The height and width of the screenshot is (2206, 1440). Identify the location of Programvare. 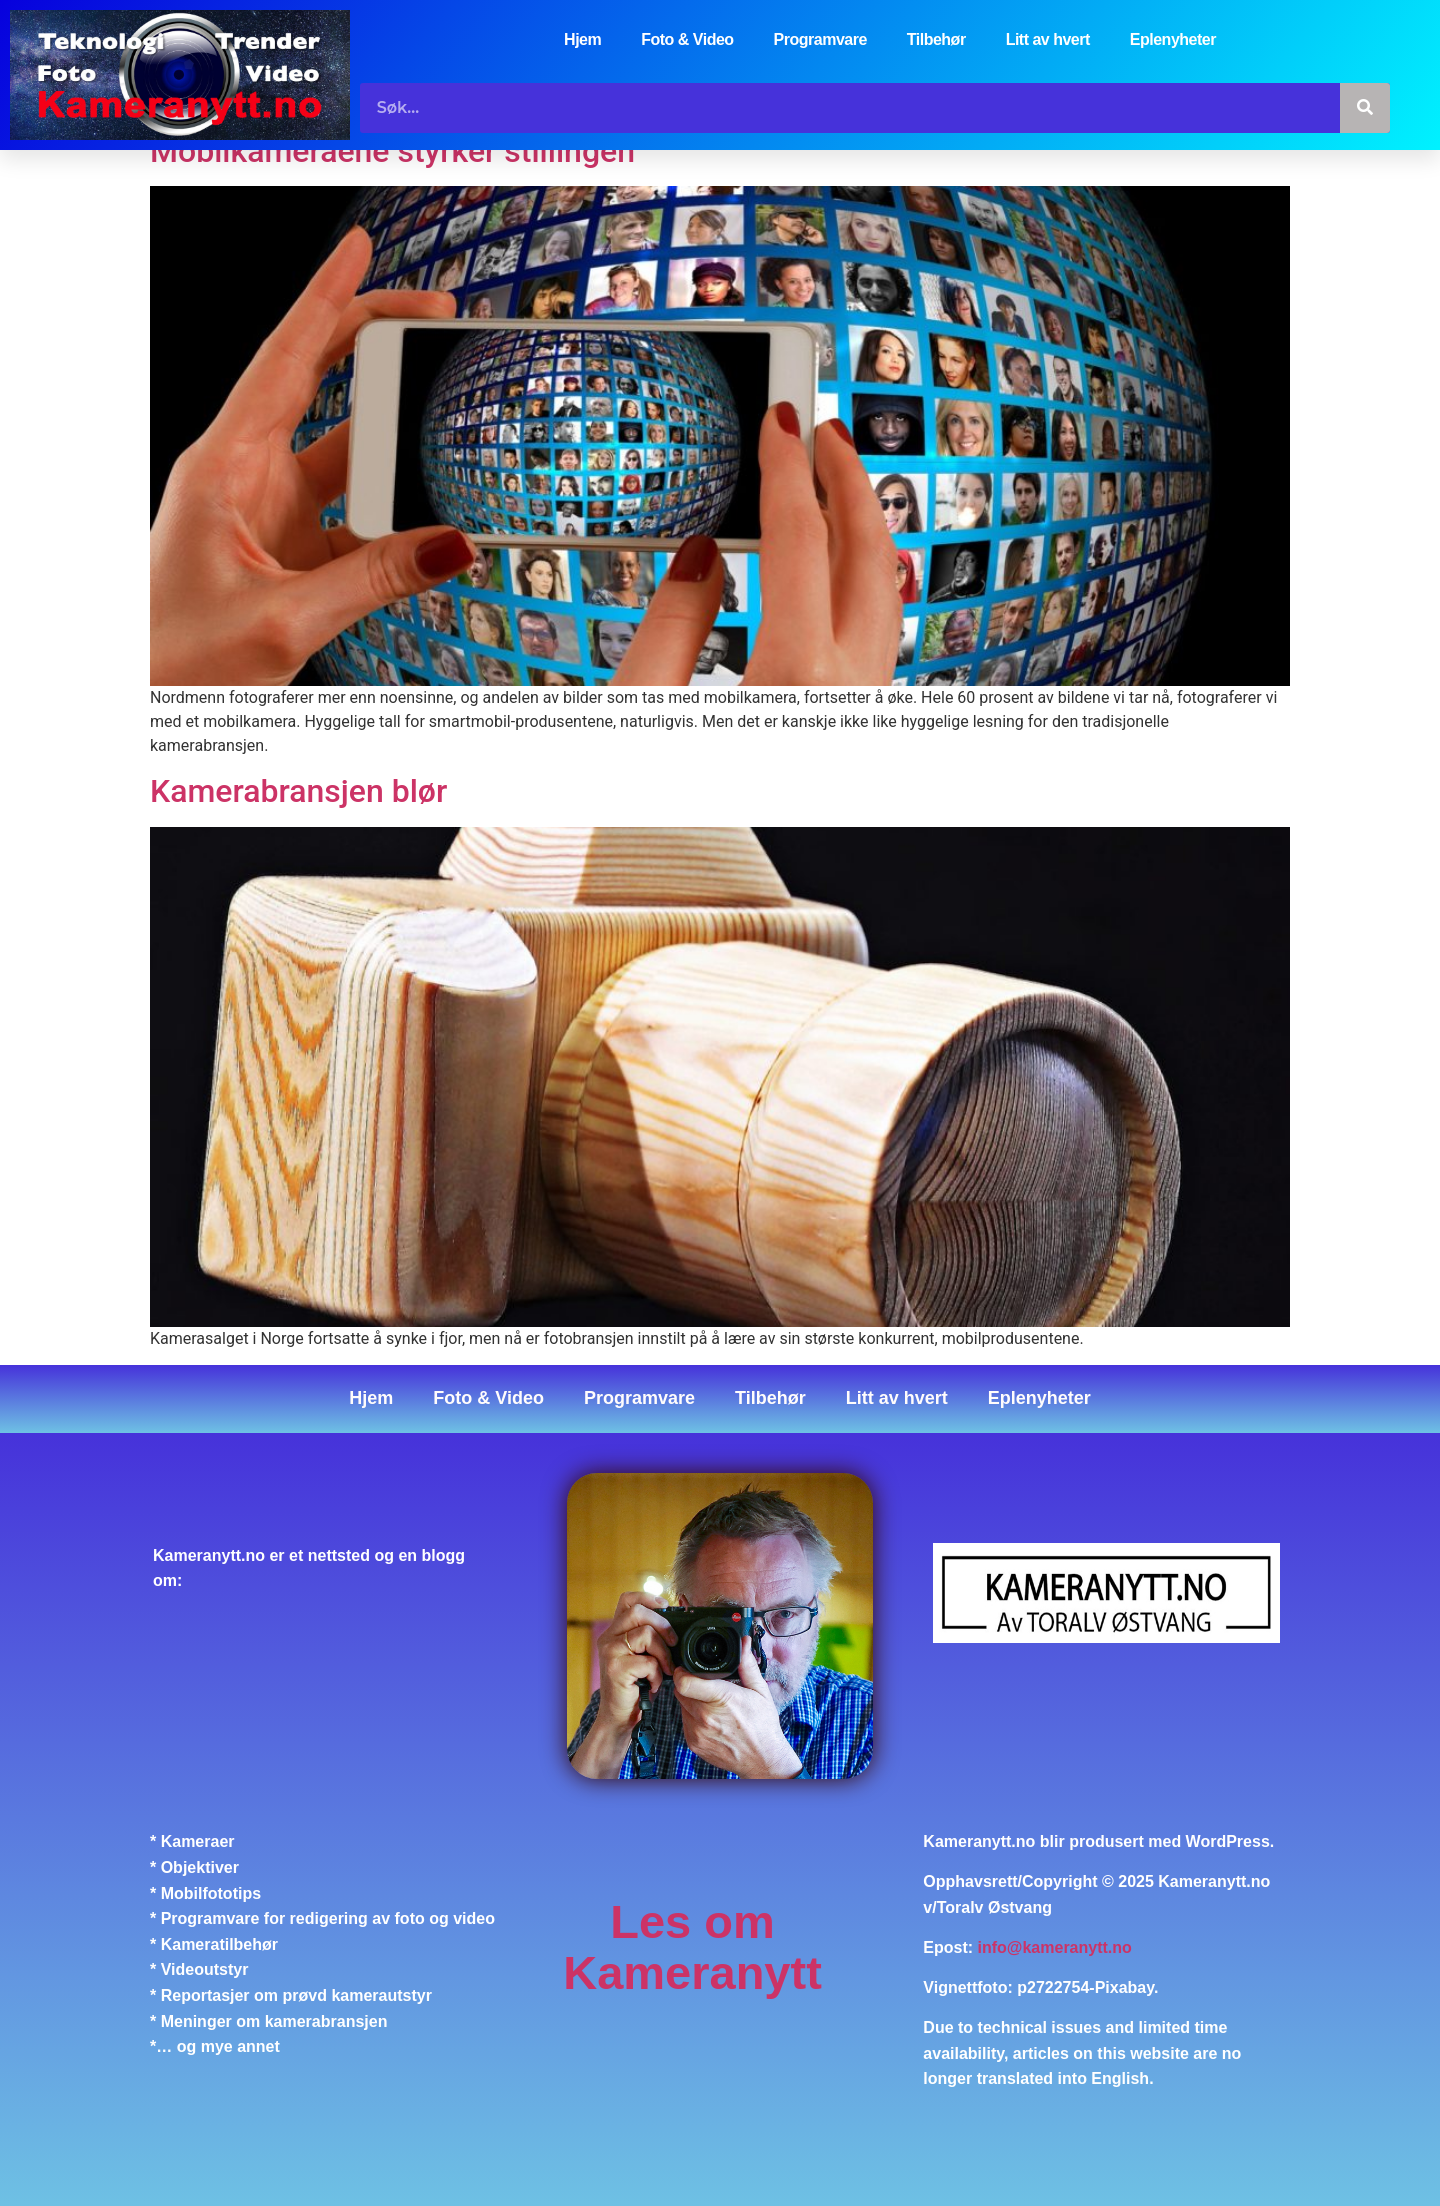
(820, 39).